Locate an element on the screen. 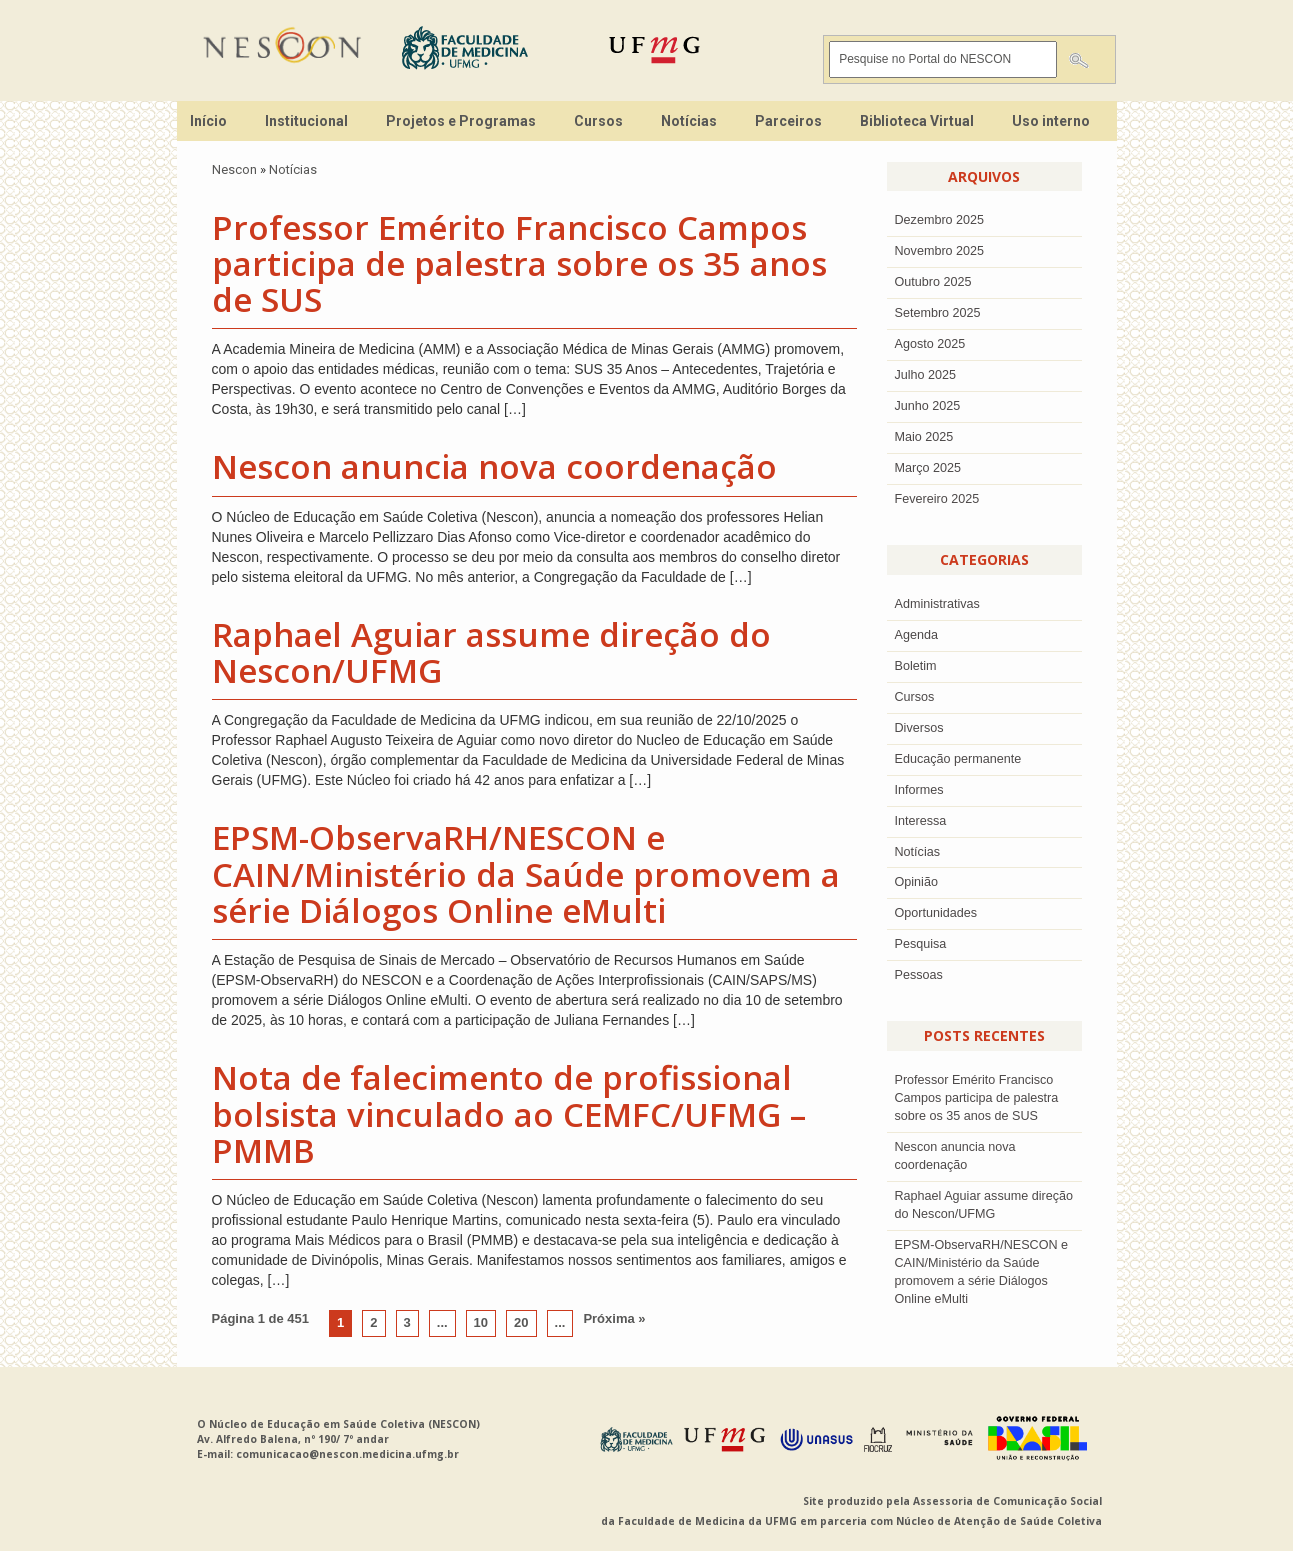  junho 2025 is located at coordinates (928, 406).